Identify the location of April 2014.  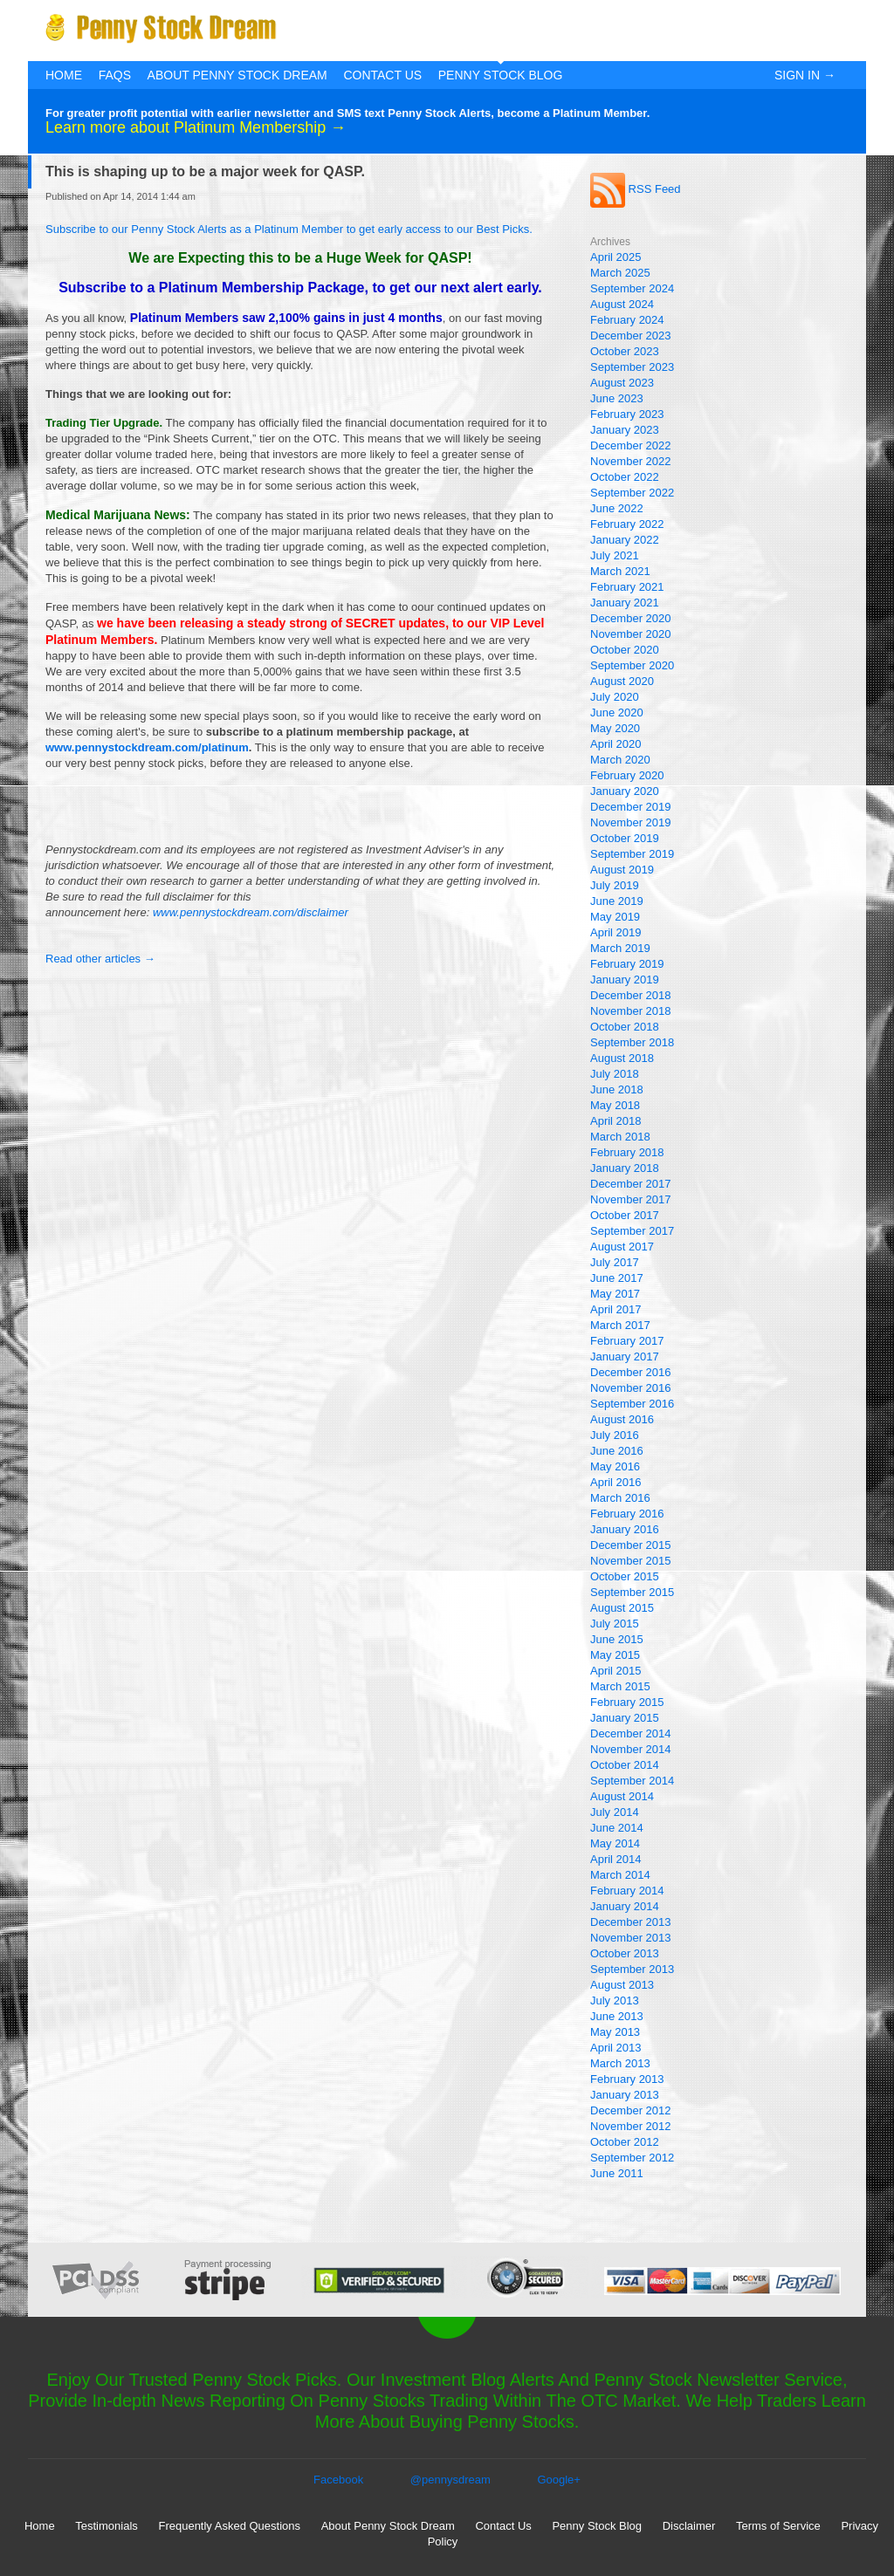
(616, 1859).